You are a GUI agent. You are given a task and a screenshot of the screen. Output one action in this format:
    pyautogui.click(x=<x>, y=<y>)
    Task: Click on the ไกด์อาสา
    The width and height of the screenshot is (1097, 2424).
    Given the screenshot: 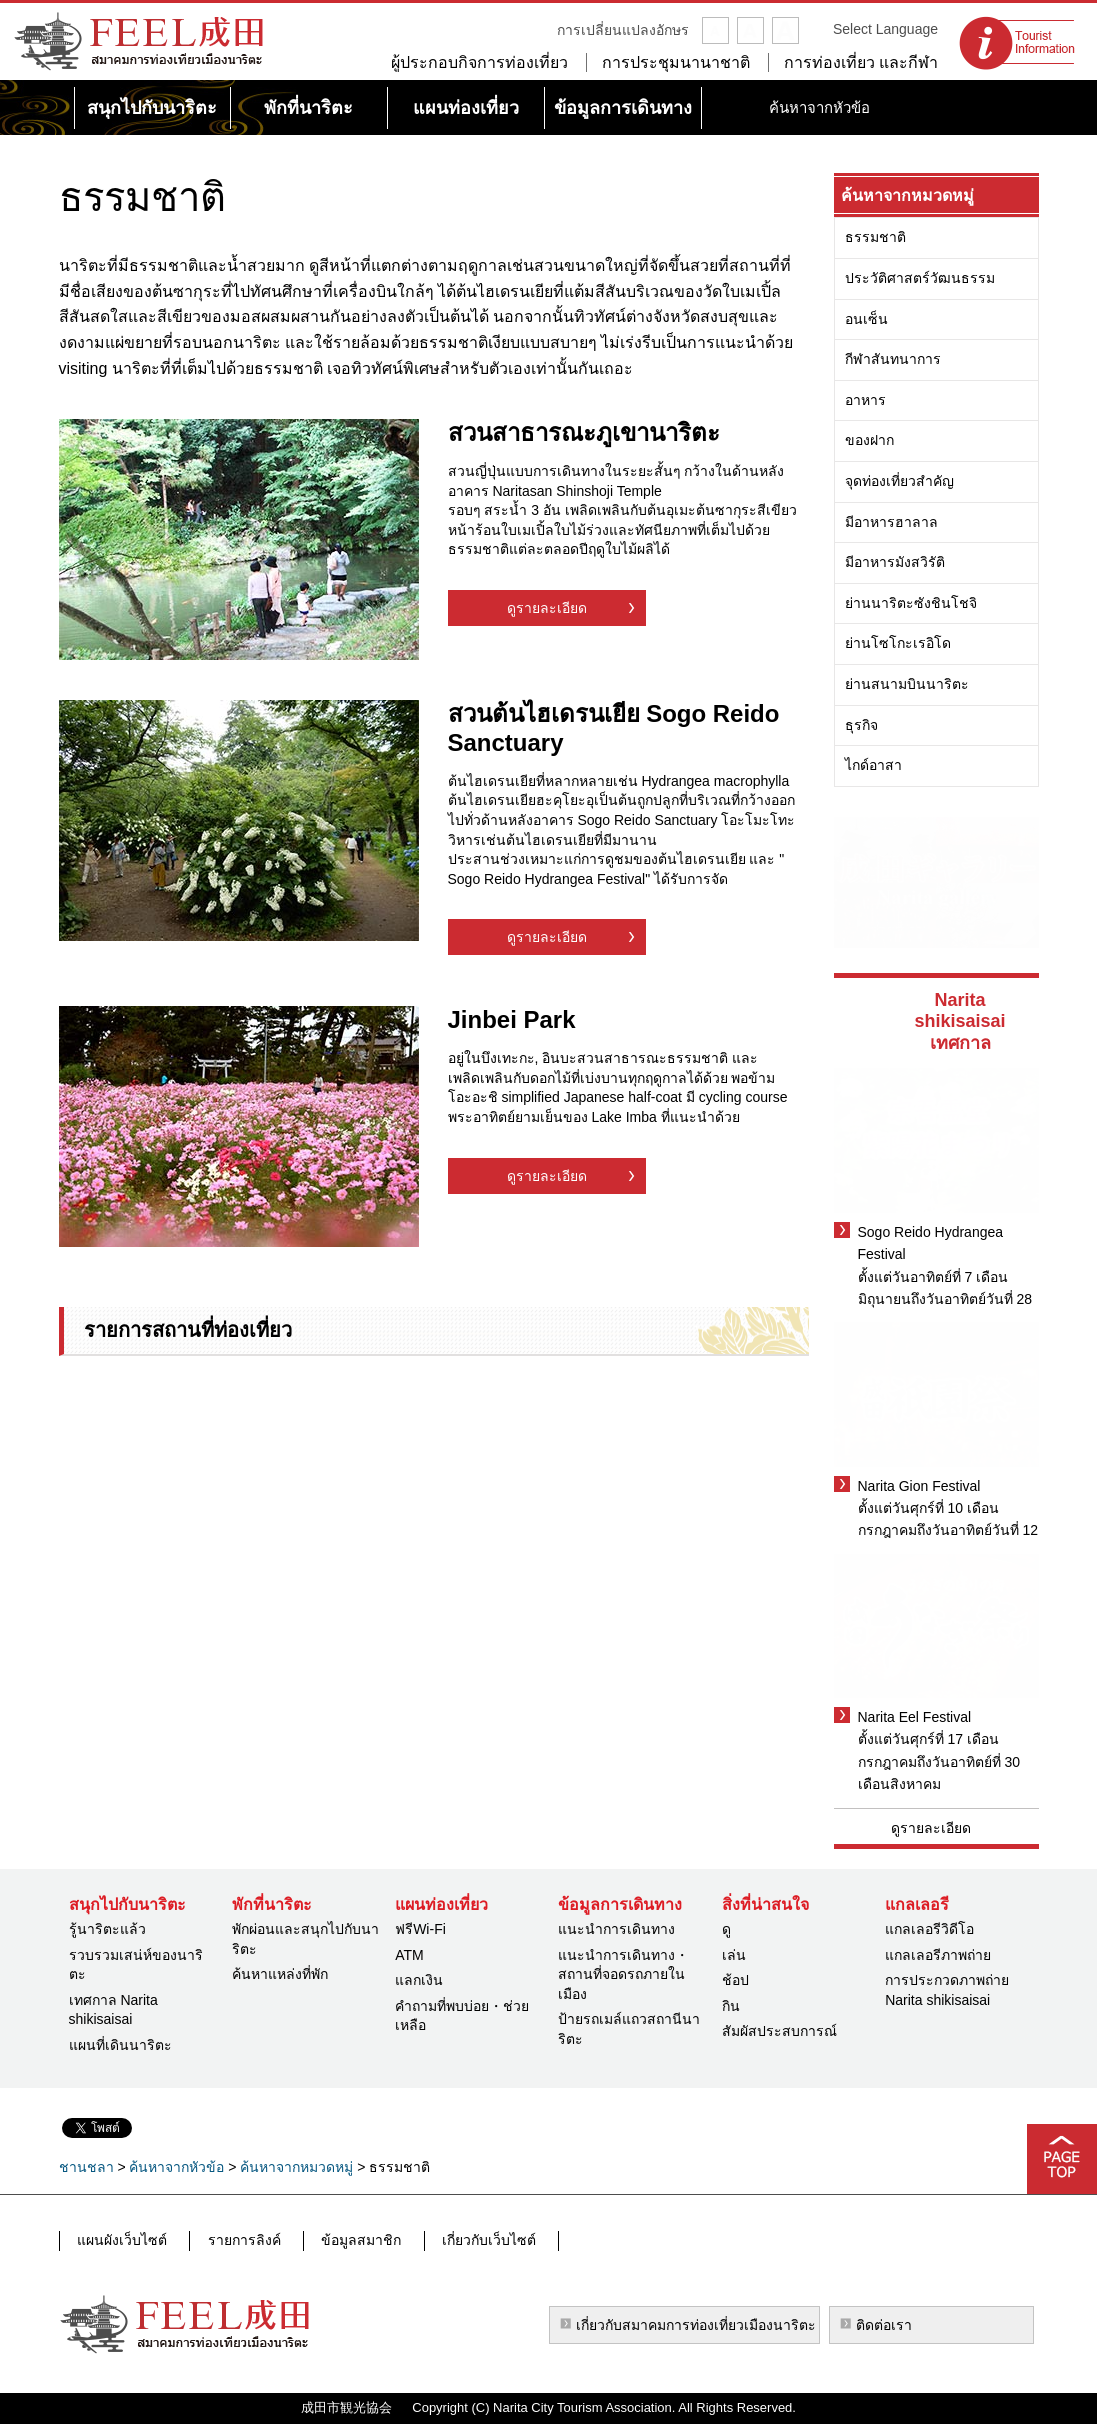 What is the action you would take?
    pyautogui.click(x=873, y=765)
    